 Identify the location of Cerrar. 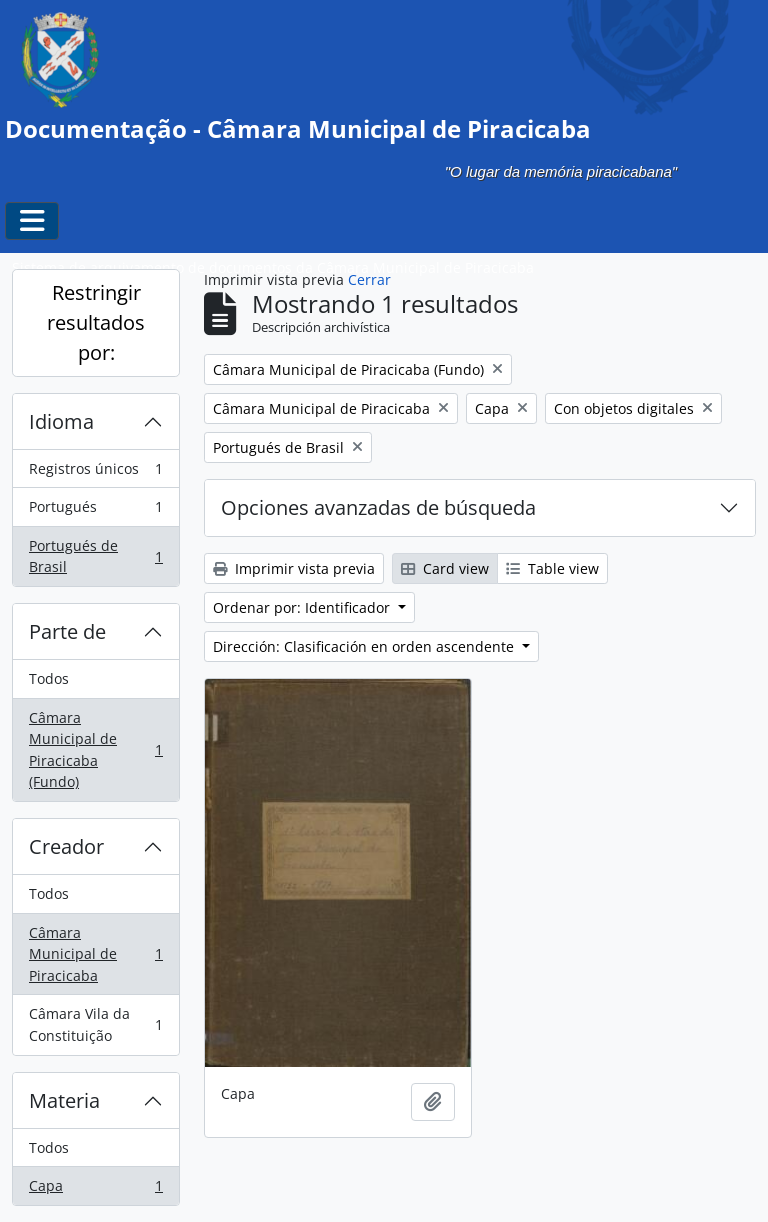
(369, 279).